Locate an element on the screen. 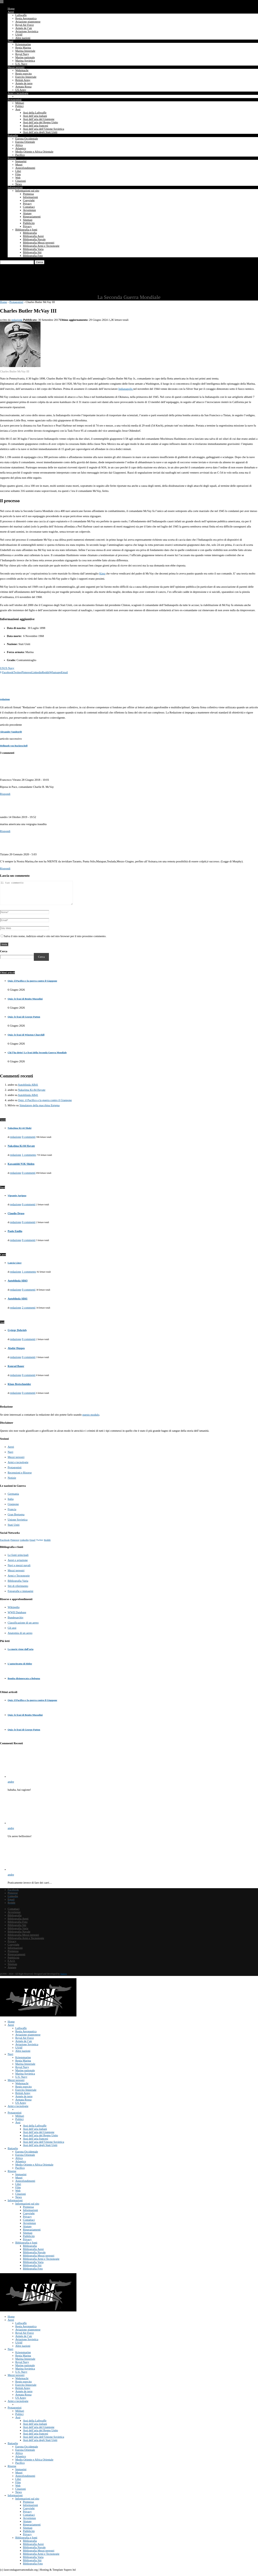 This screenshot has height=2576, width=258. Copyright is located at coordinates (29, 200).